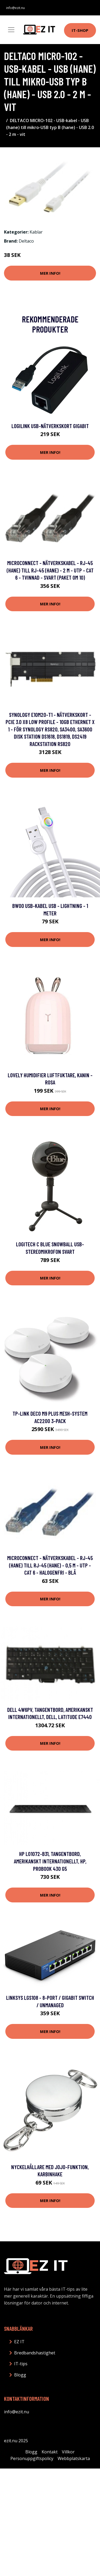 The image size is (100, 2576). Describe the element at coordinates (50, 2452) in the screenshot. I see `Kontakt` at that location.